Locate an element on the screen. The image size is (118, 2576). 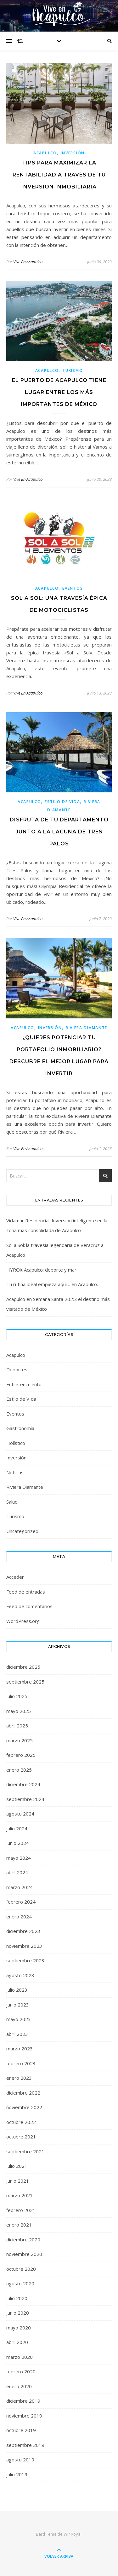
octubre 2022 is located at coordinates (21, 2122).